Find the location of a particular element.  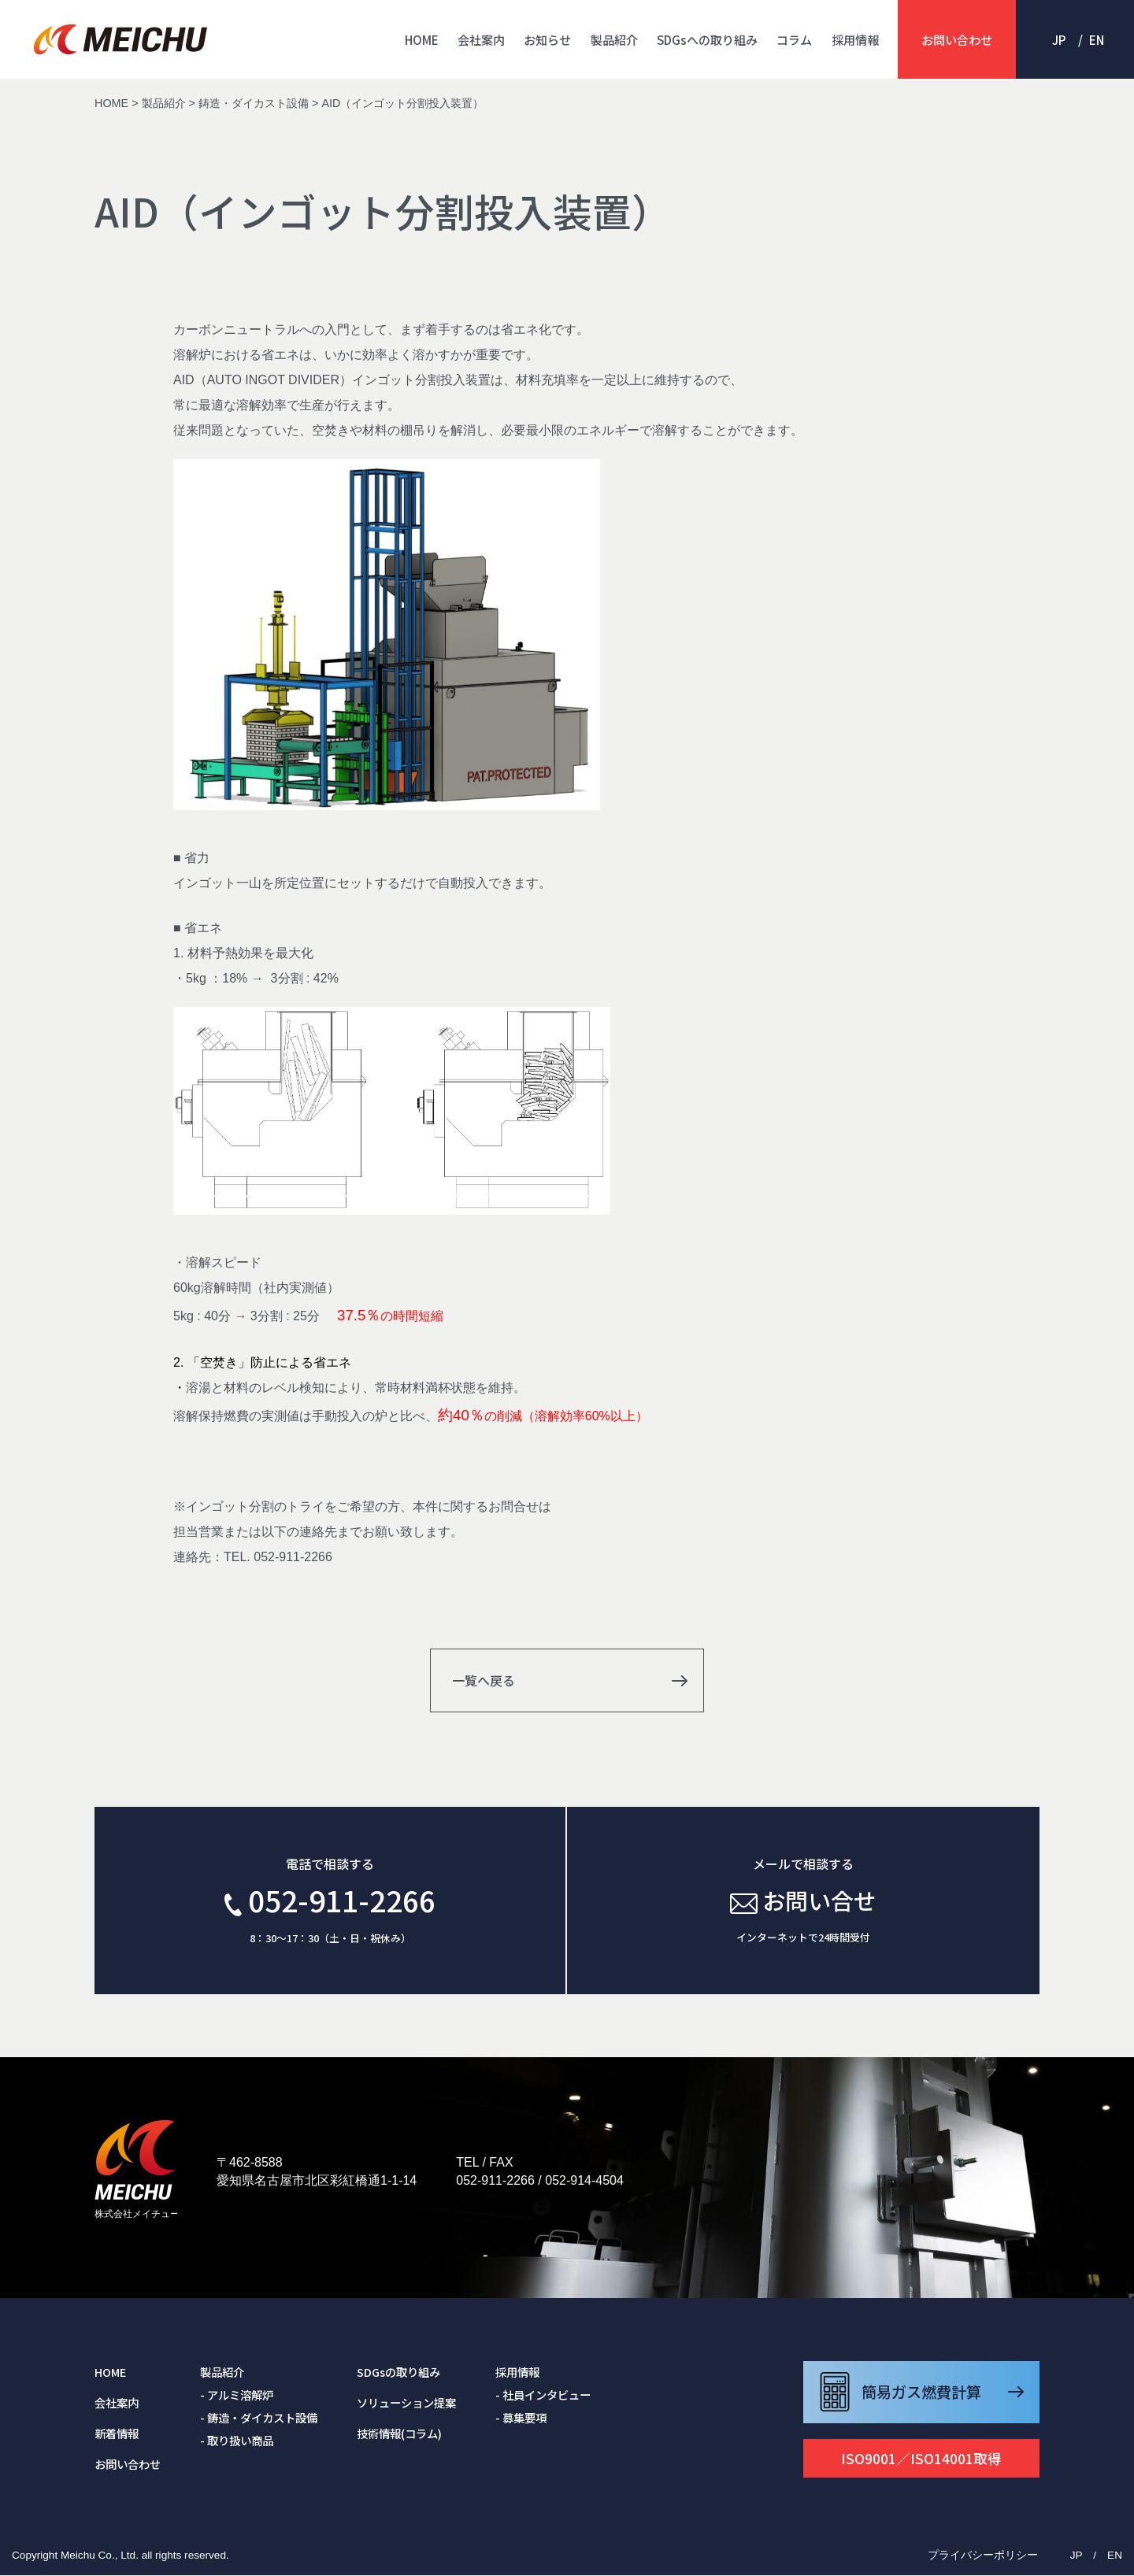

新着情報 is located at coordinates (116, 2434).